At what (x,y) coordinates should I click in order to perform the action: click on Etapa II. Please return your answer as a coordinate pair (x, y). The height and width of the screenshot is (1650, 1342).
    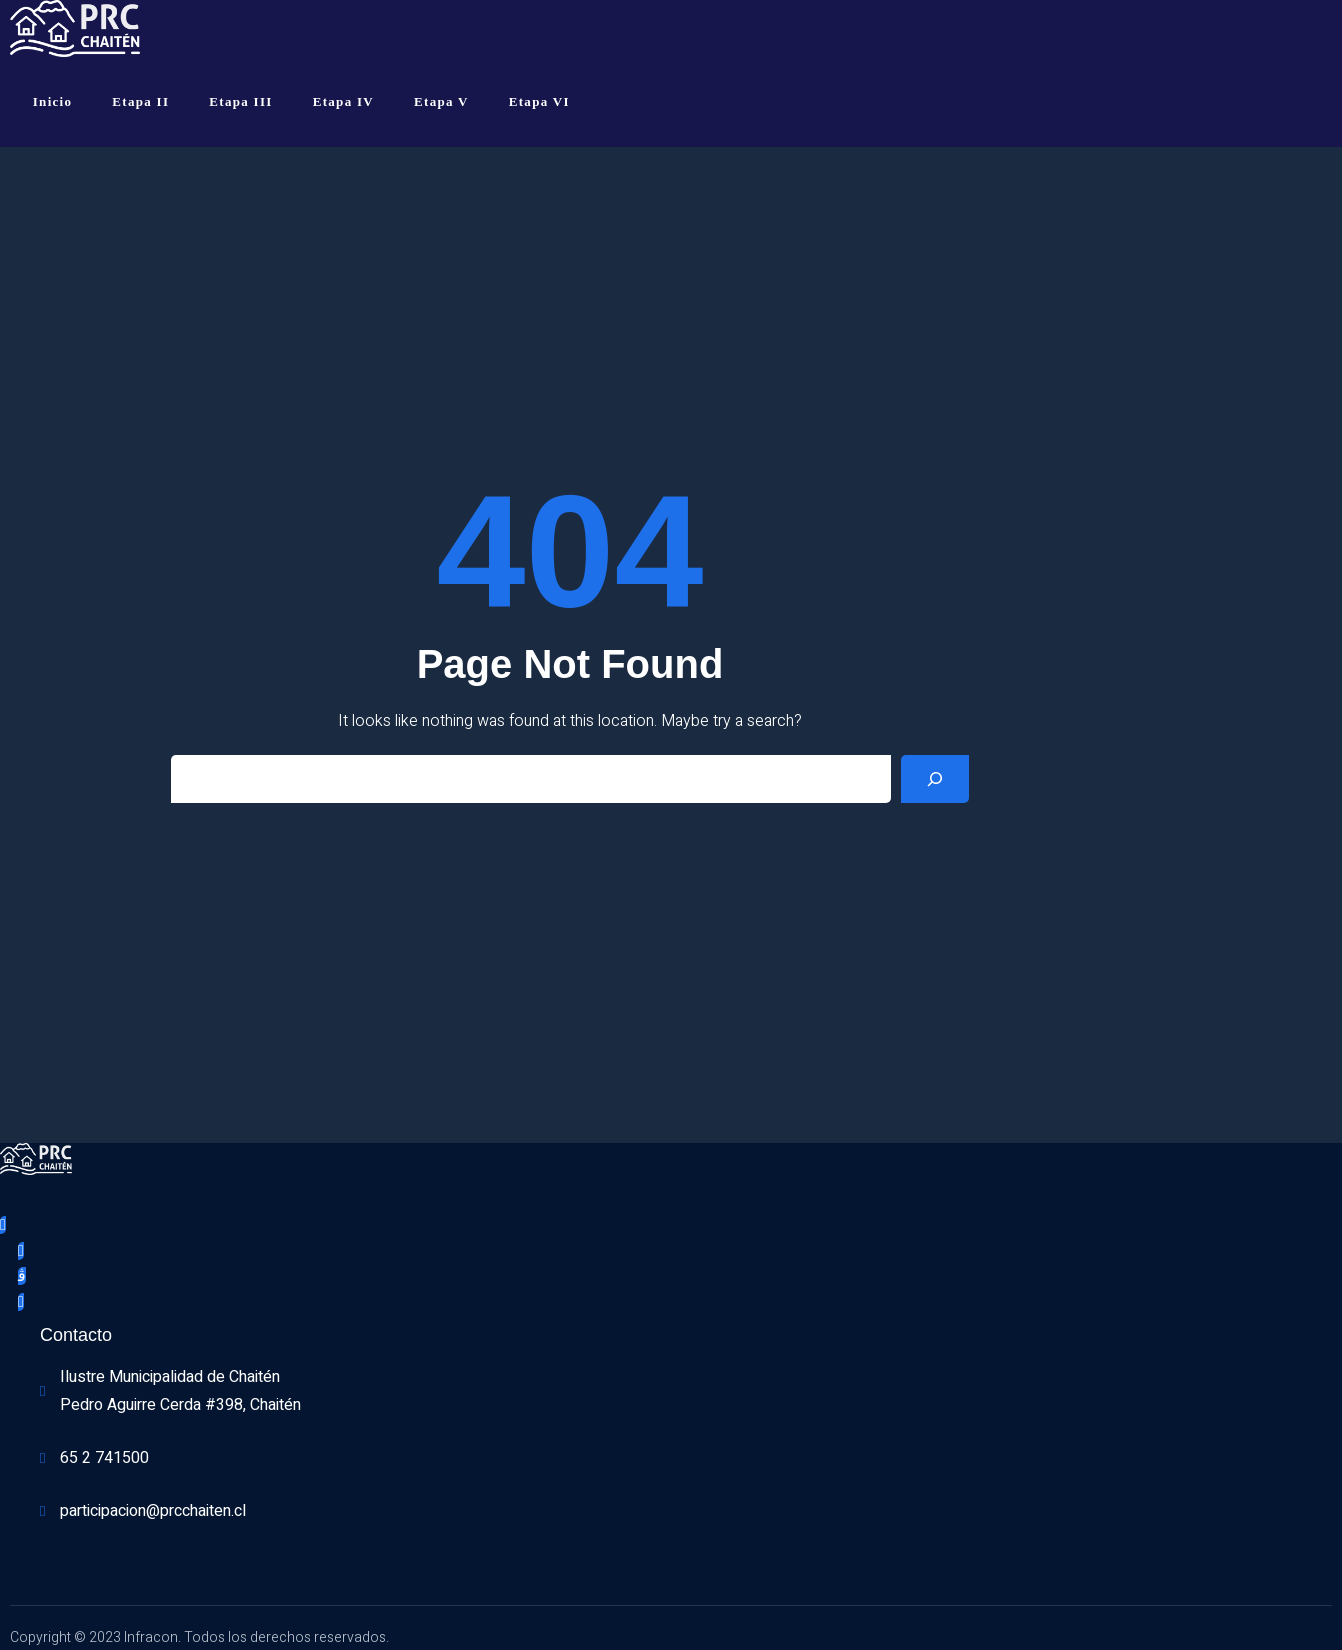
    Looking at the image, I should click on (140, 101).